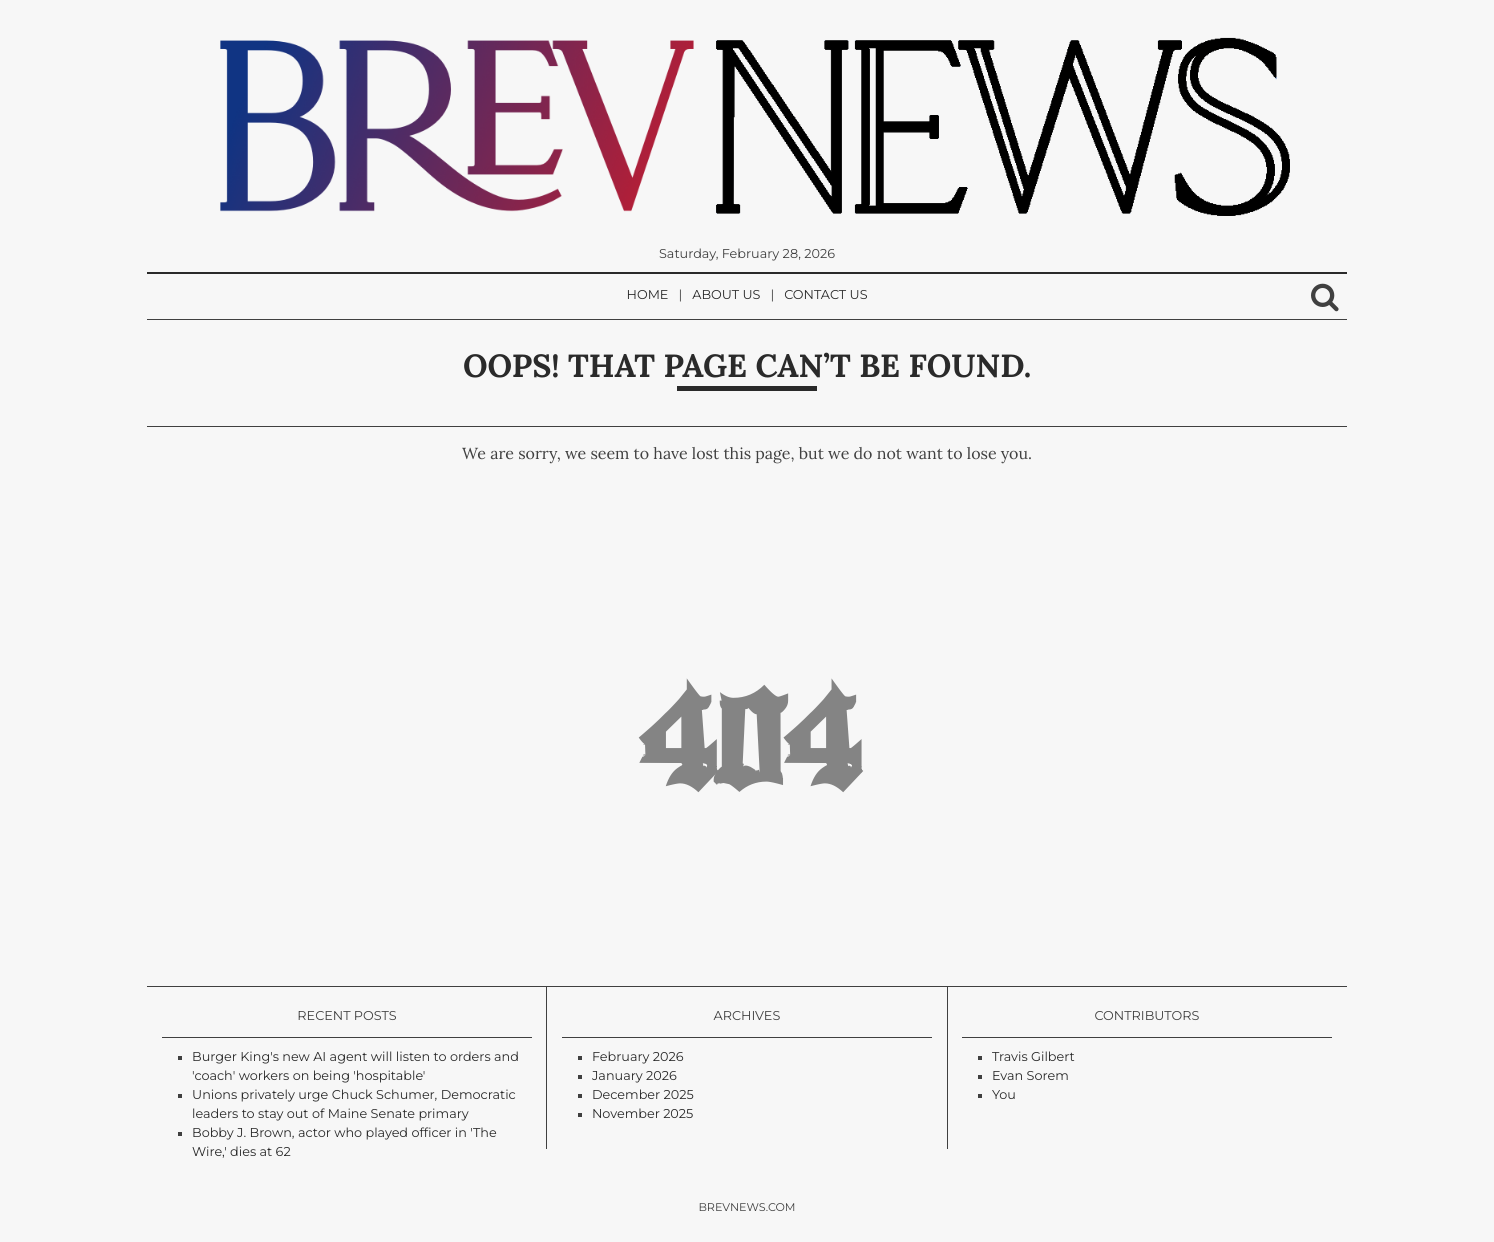 This screenshot has width=1494, height=1242. I want to click on Home, so click(648, 295).